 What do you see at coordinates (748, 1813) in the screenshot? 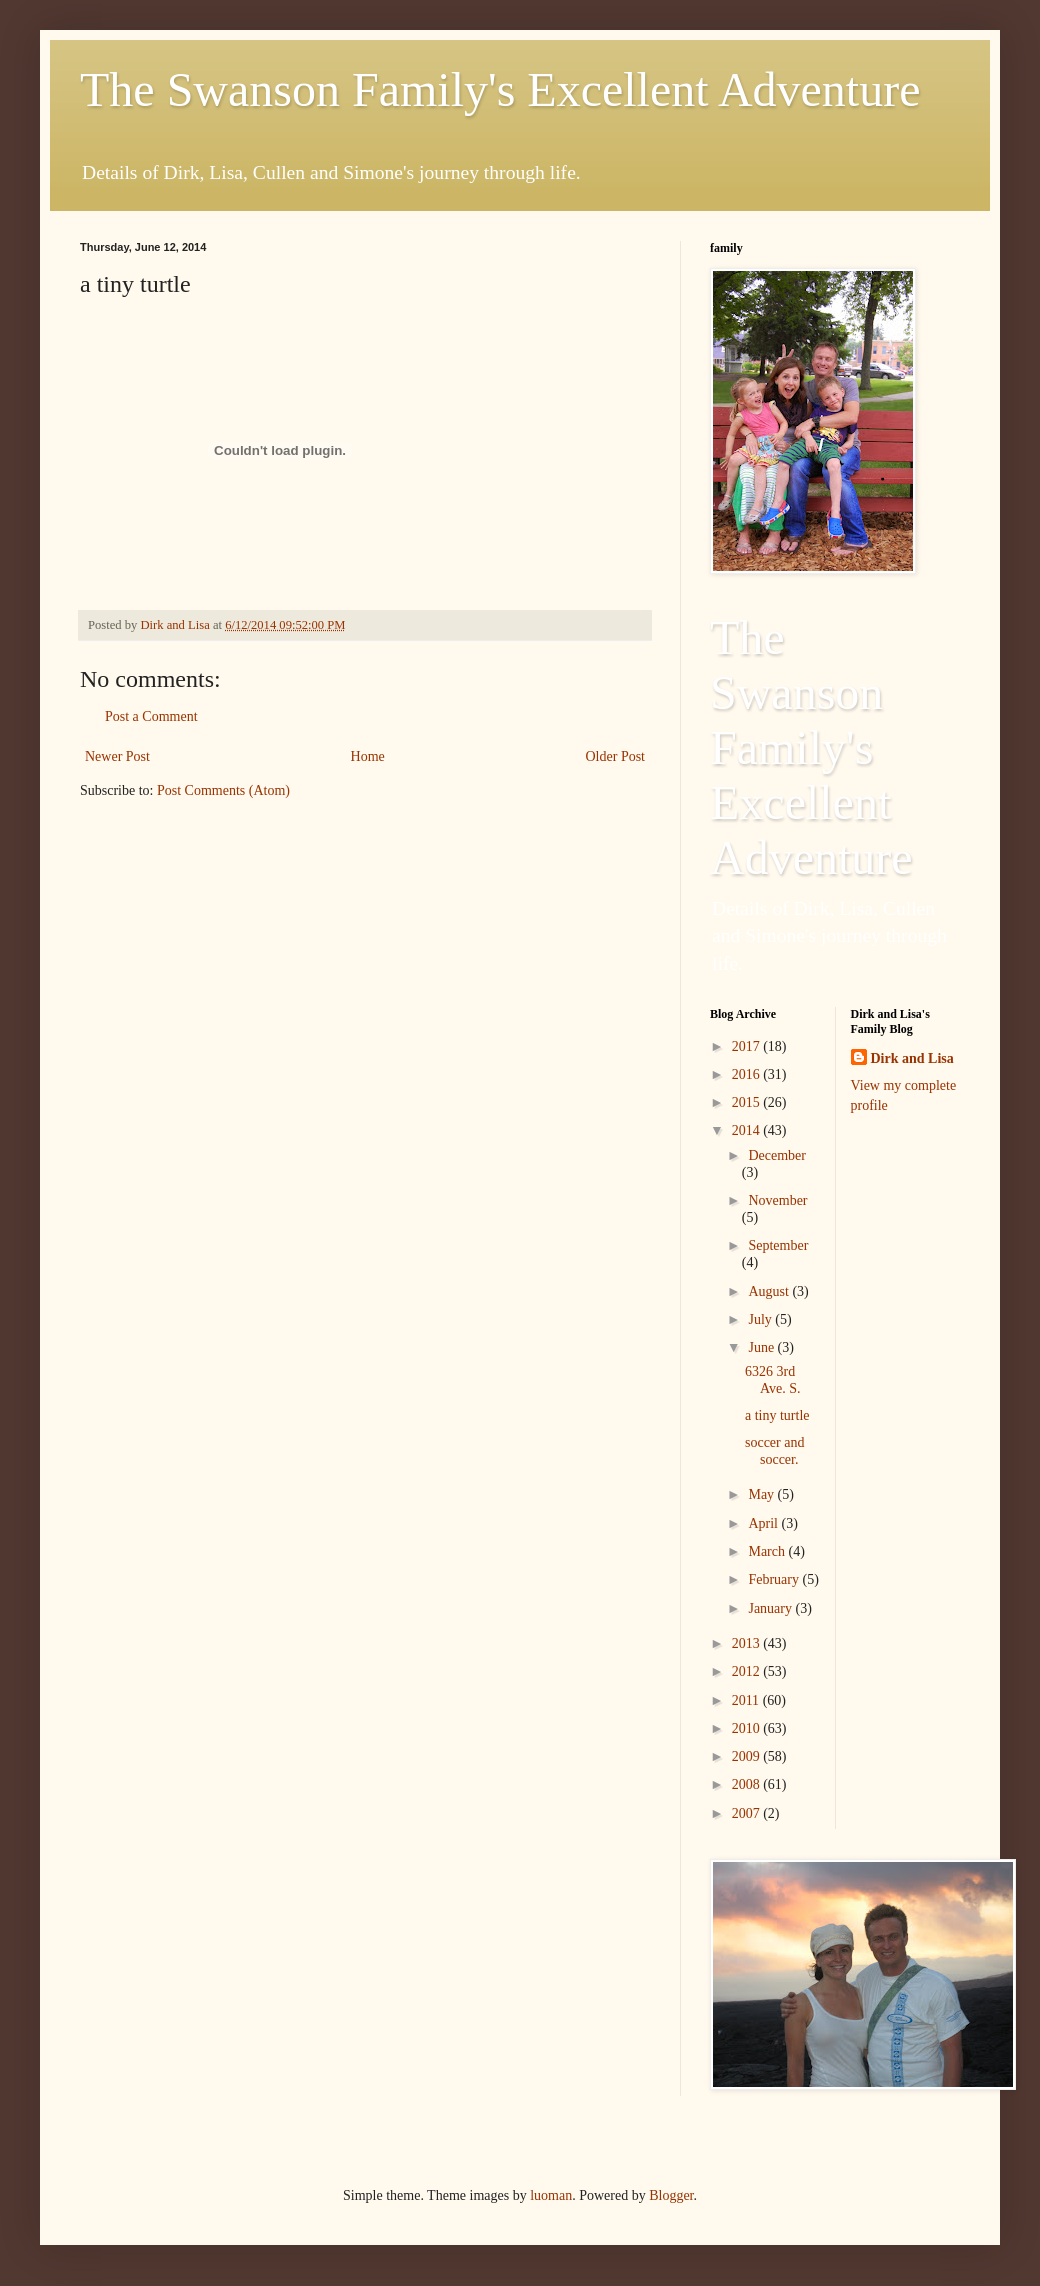
I see `2007` at bounding box center [748, 1813].